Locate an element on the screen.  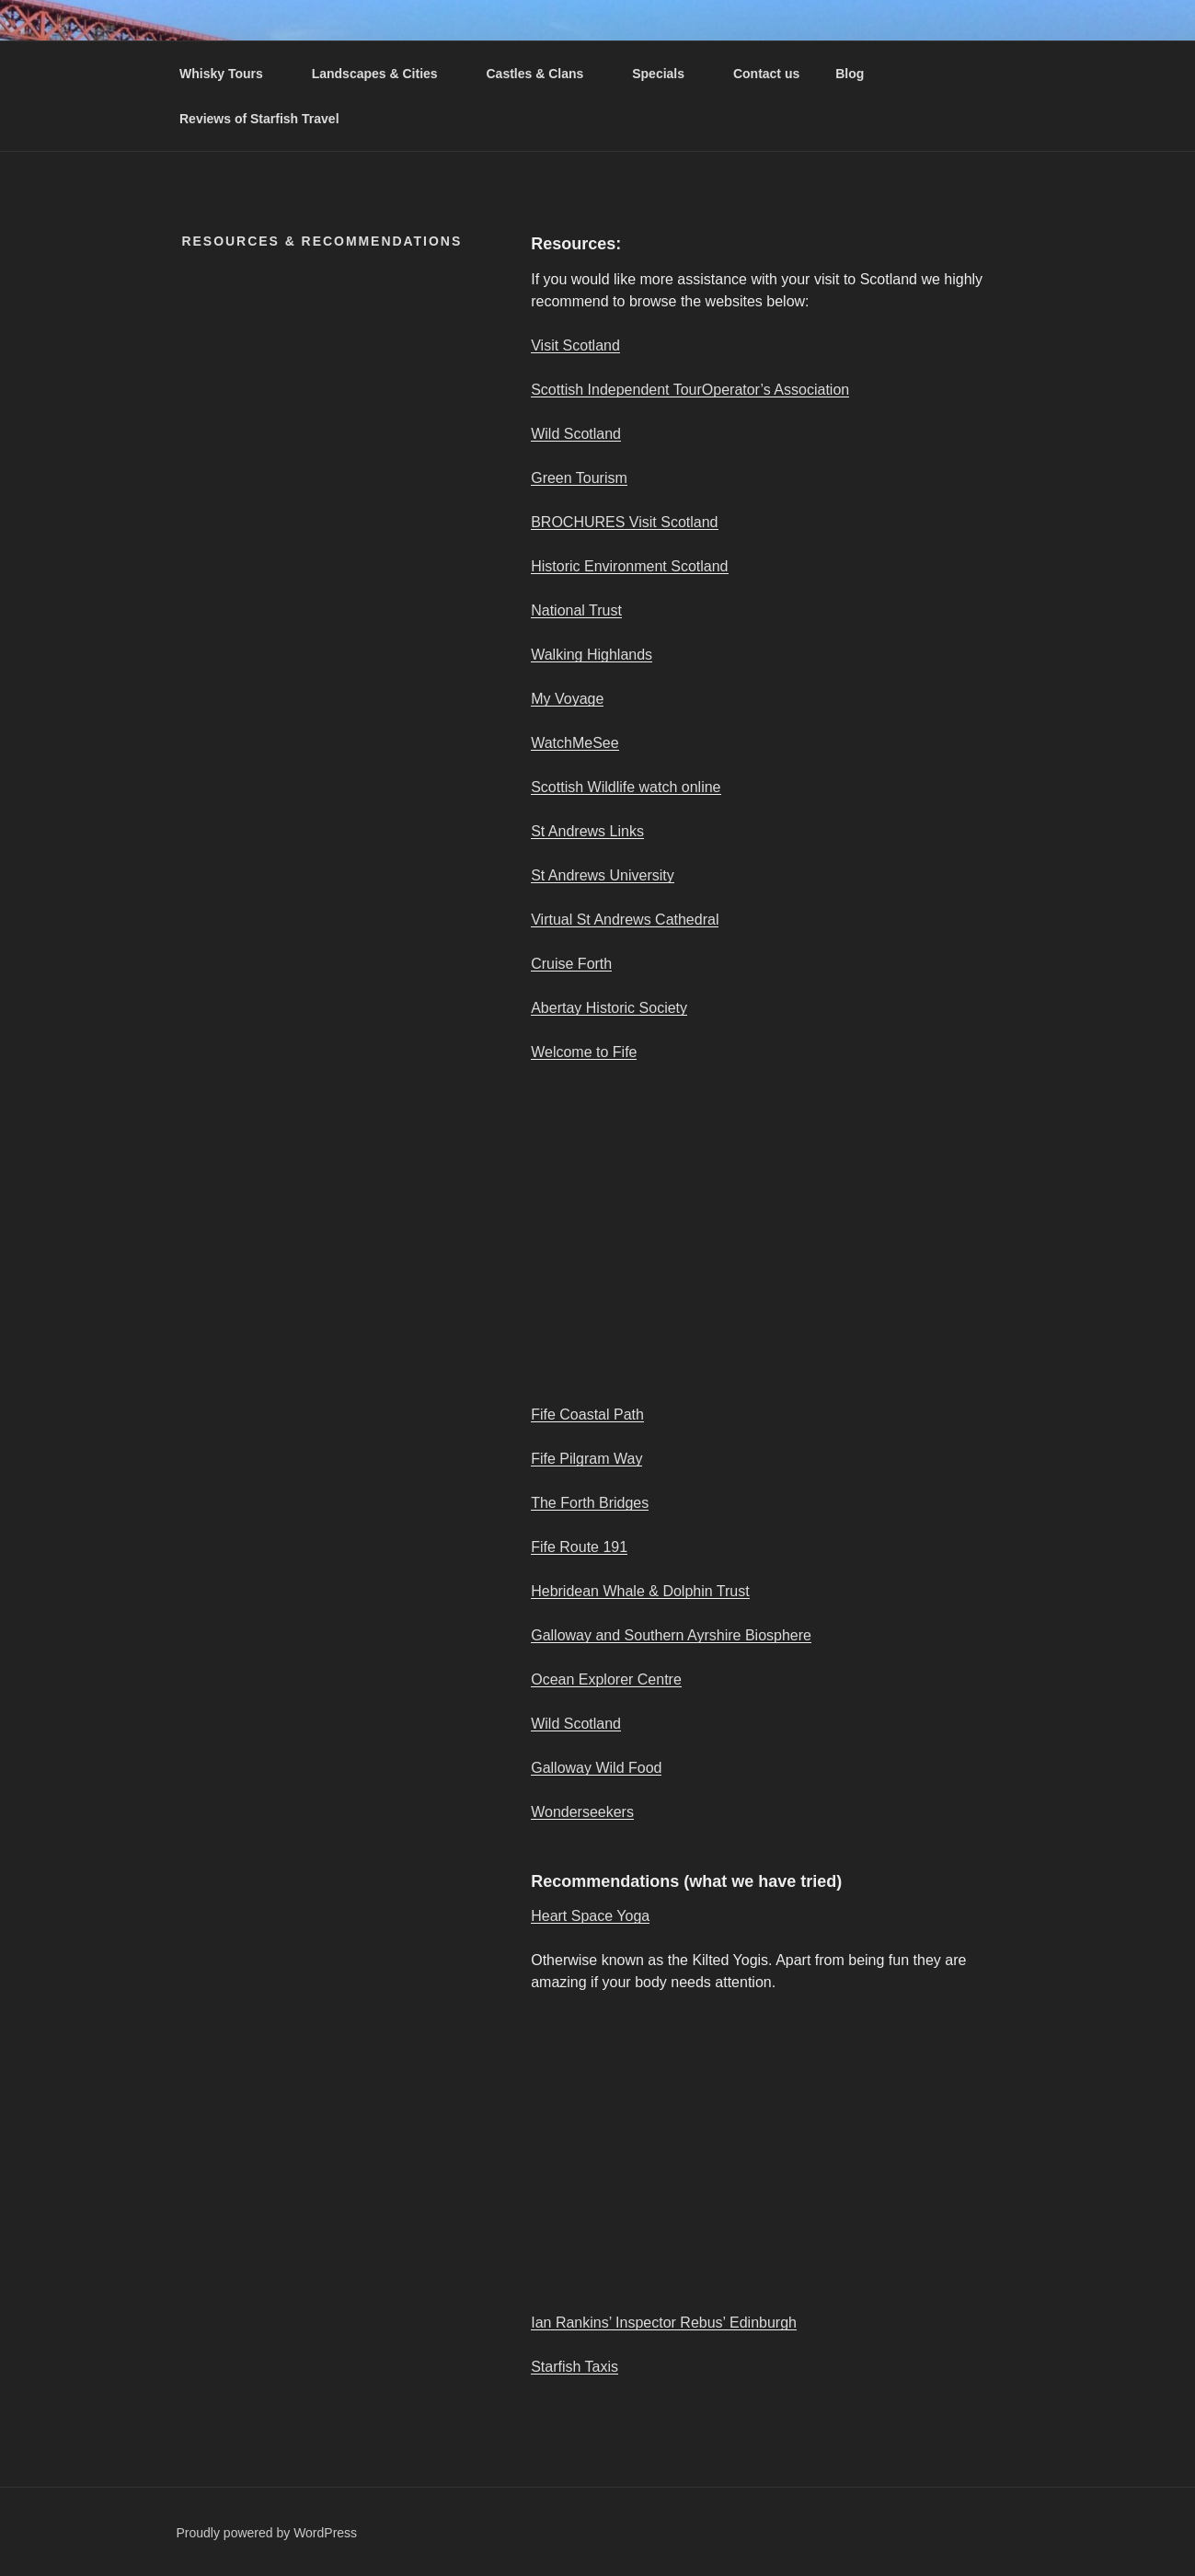
Heart Space Yoga is located at coordinates (590, 1916).